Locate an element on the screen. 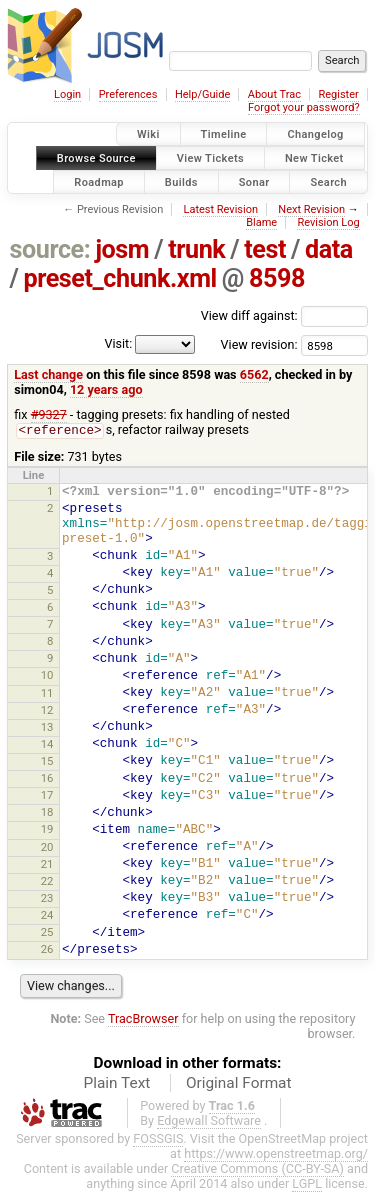 Image resolution: width=375 pixels, height=1193 pixels. 10 is located at coordinates (47, 676).